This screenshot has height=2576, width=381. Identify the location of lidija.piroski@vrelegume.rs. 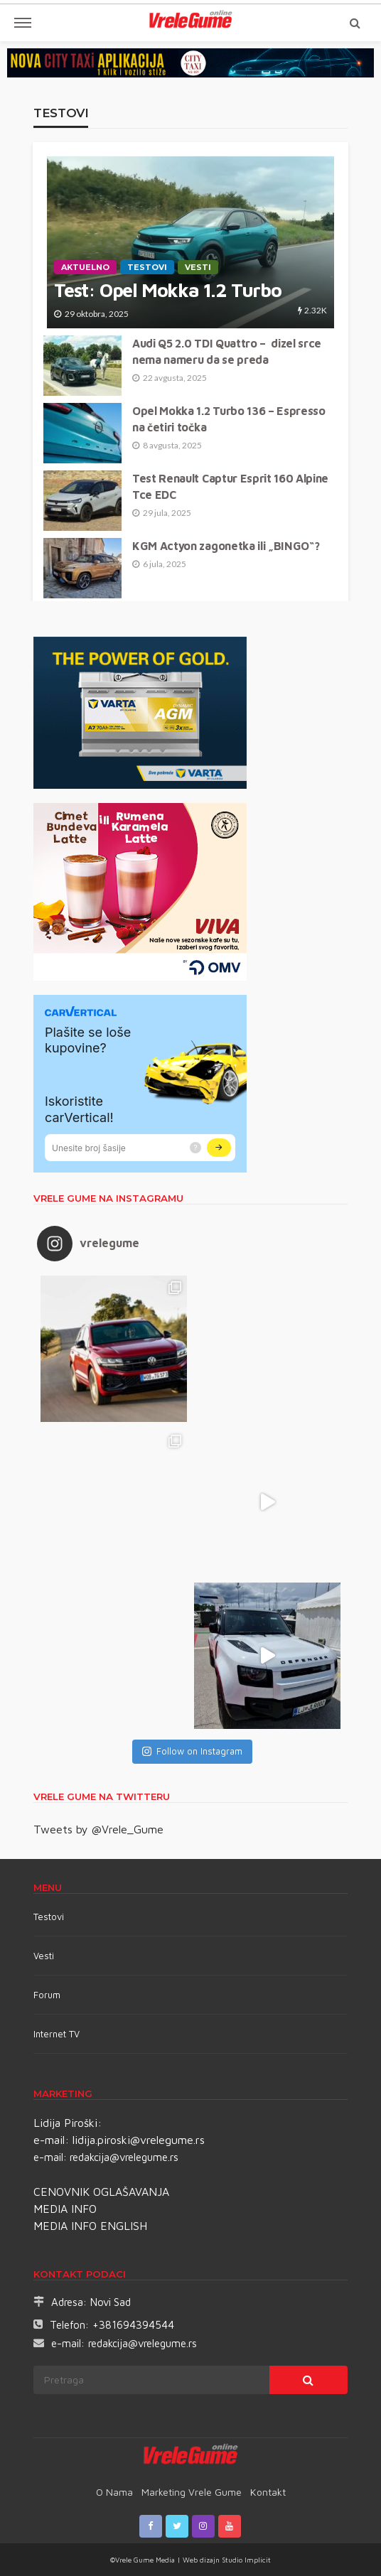
(139, 2139).